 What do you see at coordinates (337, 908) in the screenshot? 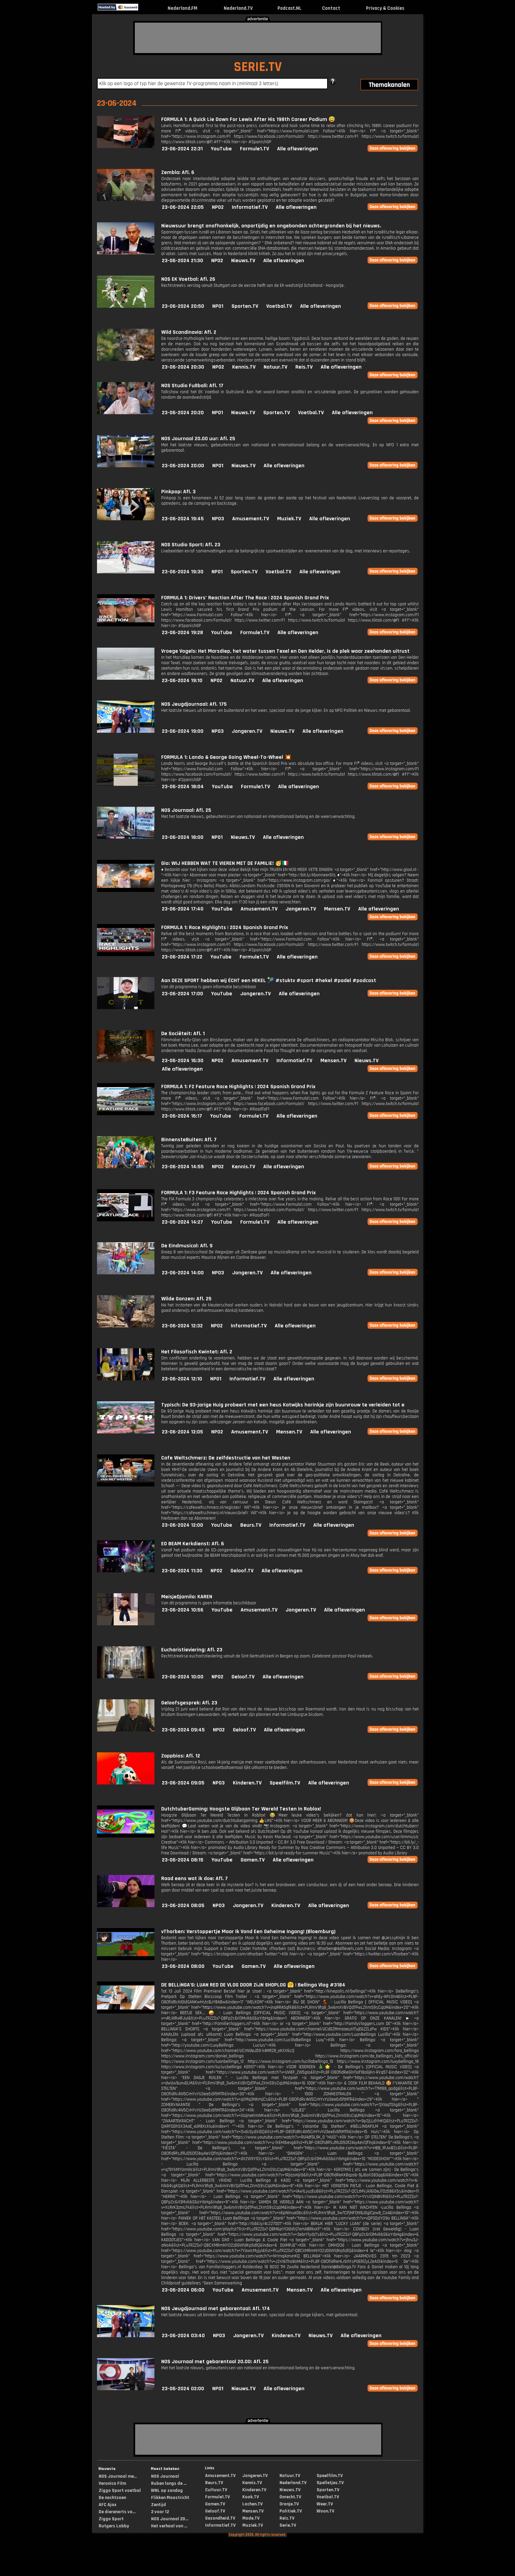
I see `Mensen.TV` at bounding box center [337, 908].